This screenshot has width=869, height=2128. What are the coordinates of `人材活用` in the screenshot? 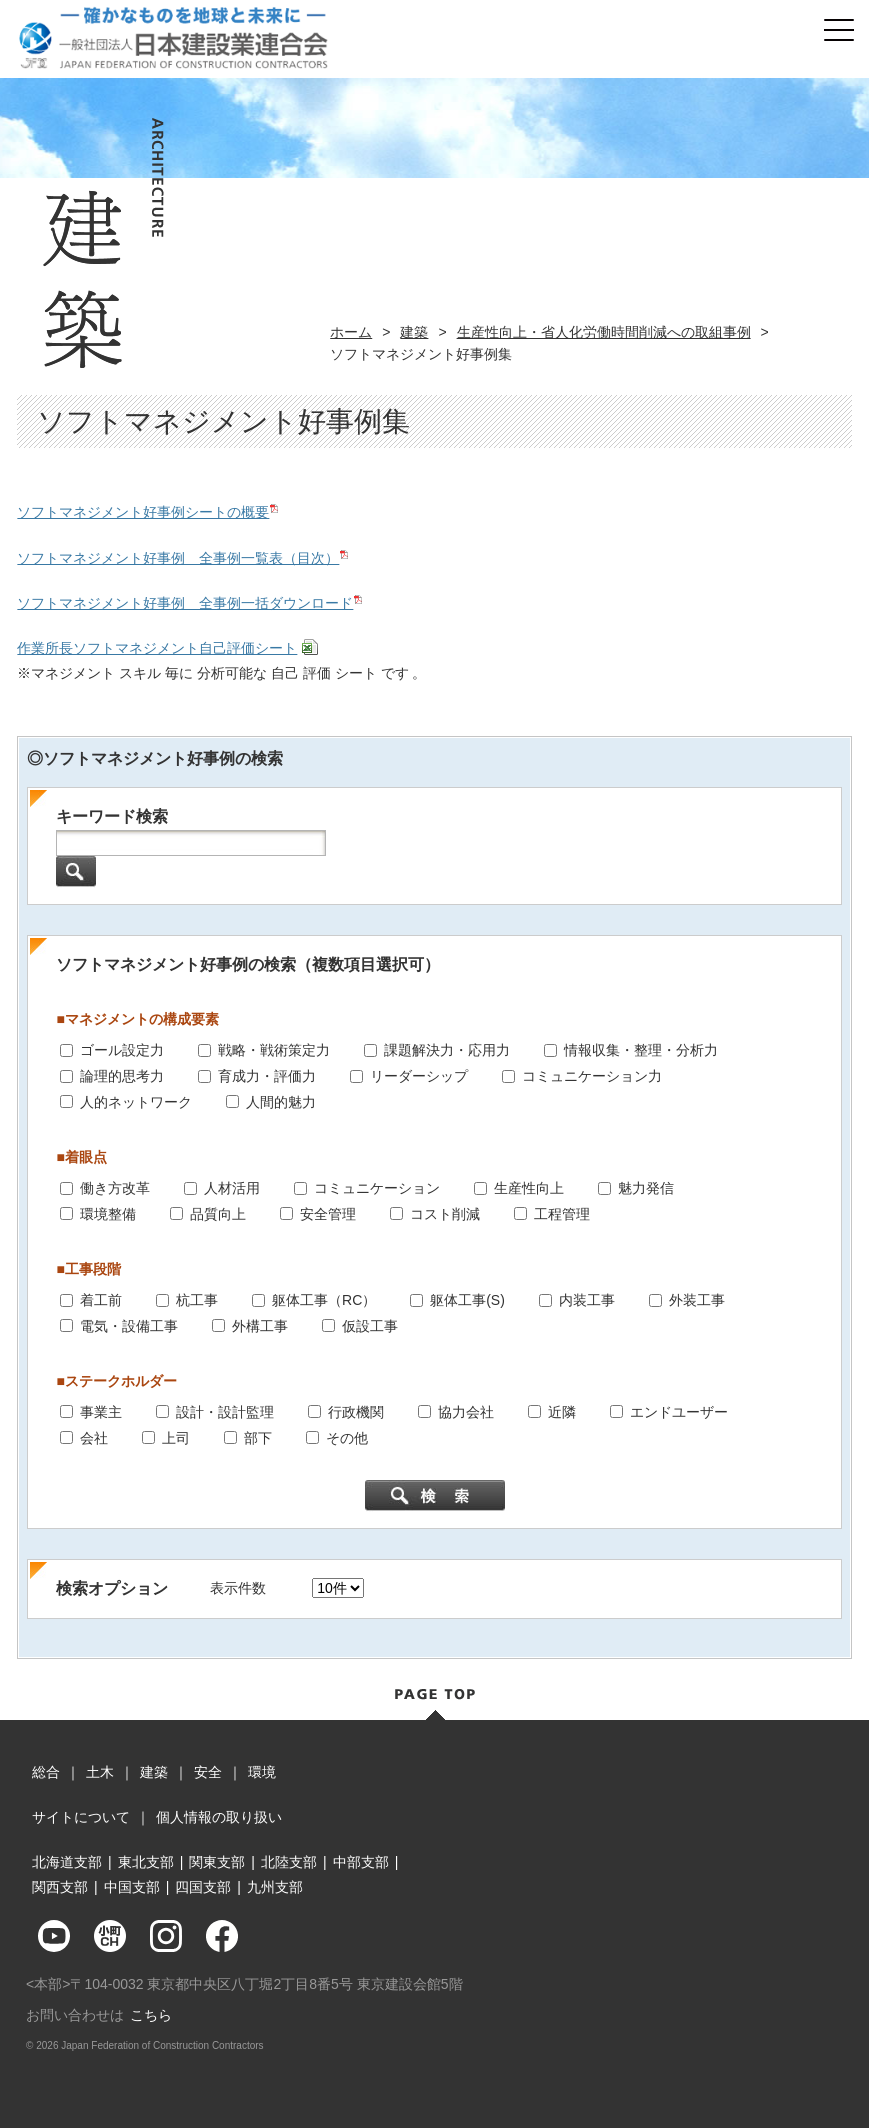 It's located at (232, 1187).